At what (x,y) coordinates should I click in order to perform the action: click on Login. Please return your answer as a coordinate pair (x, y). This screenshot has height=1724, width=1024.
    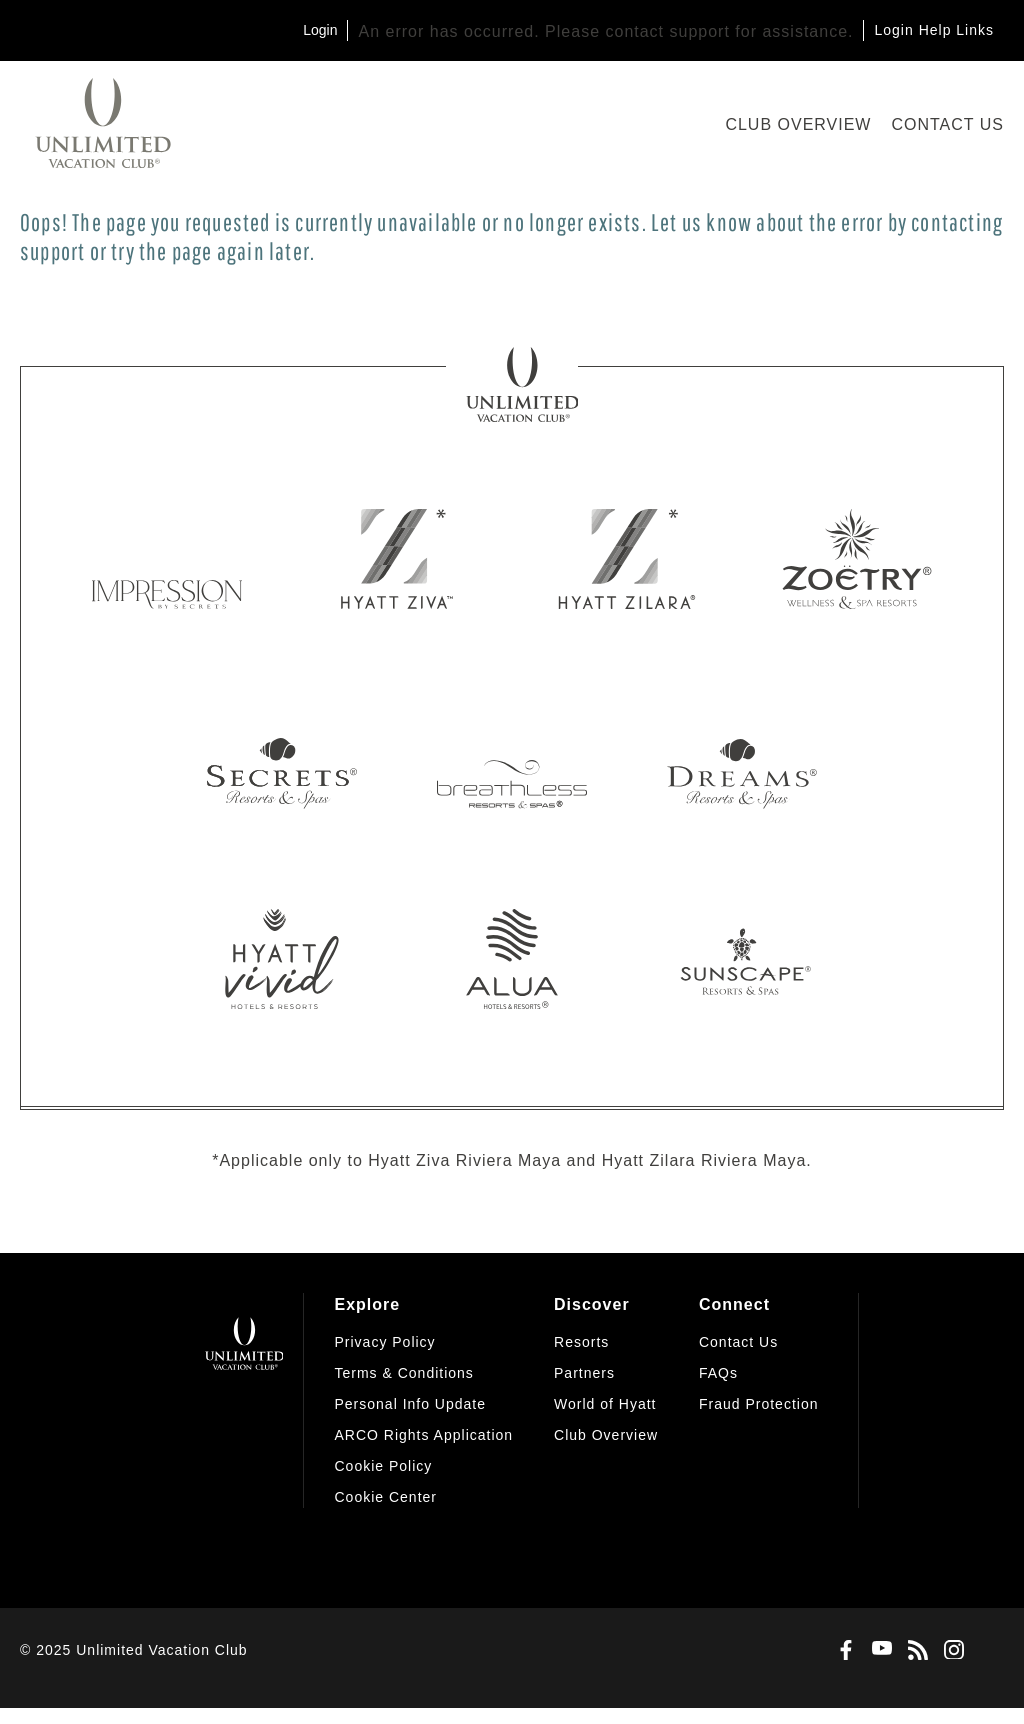
    Looking at the image, I should click on (320, 30).